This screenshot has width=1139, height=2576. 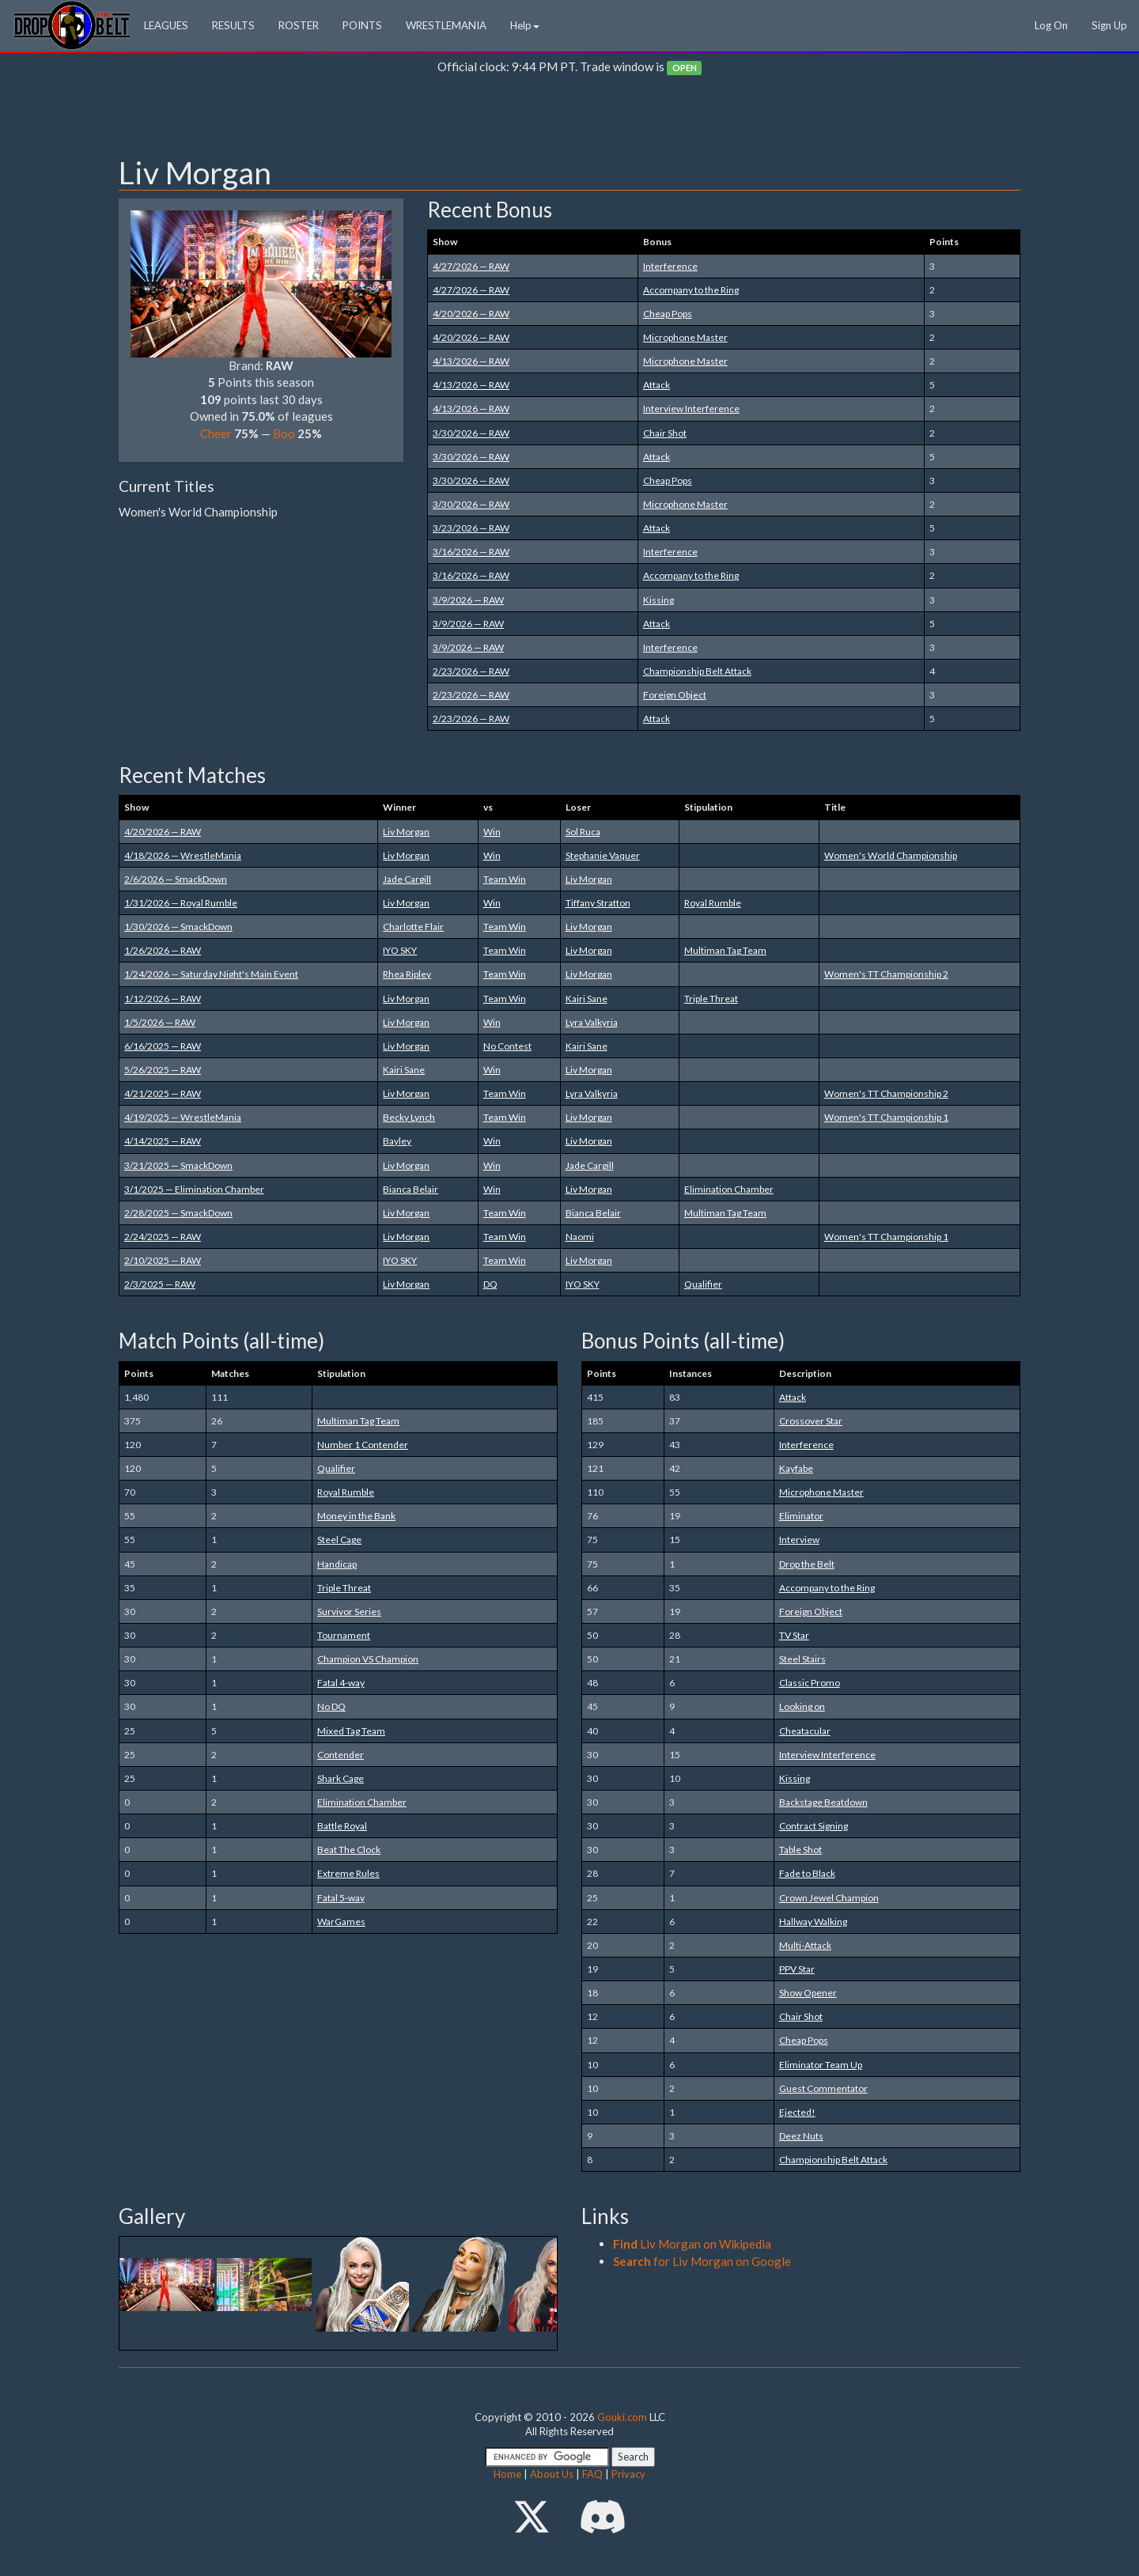 What do you see at coordinates (162, 998) in the screenshot?
I see `1/12/2026 — RAW` at bounding box center [162, 998].